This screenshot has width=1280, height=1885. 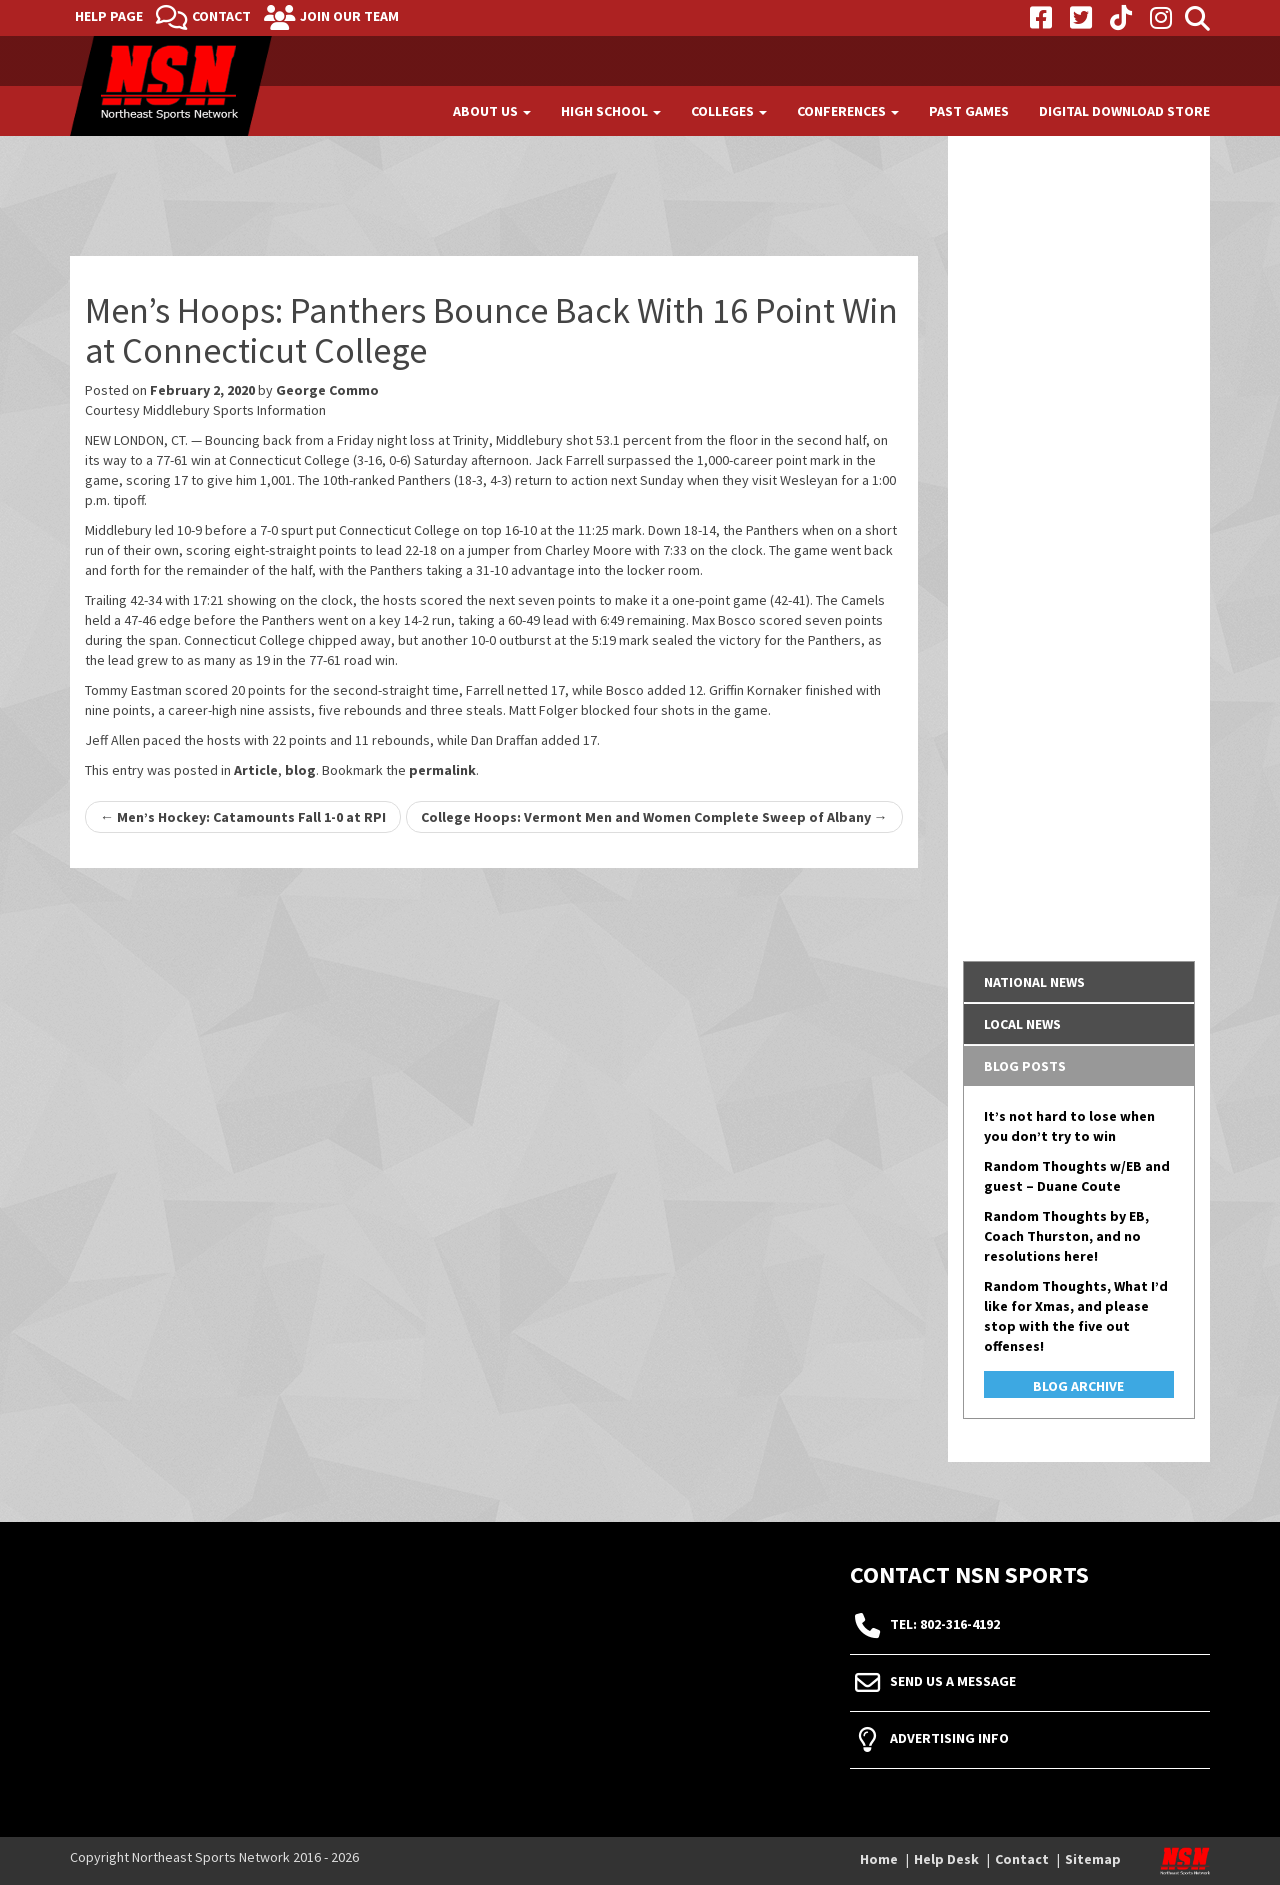 I want to click on blog, so click(x=300, y=770).